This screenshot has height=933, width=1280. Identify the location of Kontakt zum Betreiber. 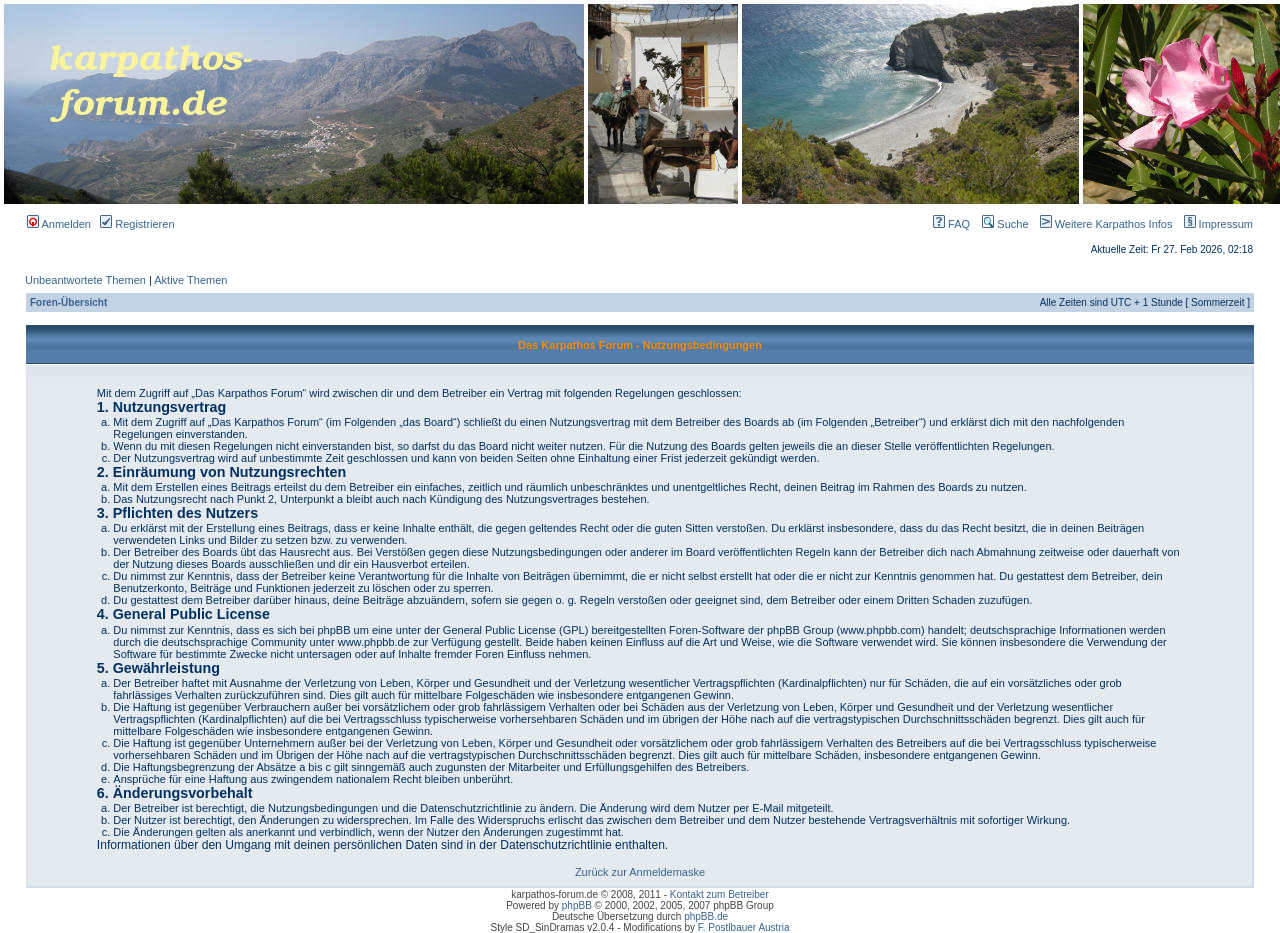
(719, 894).